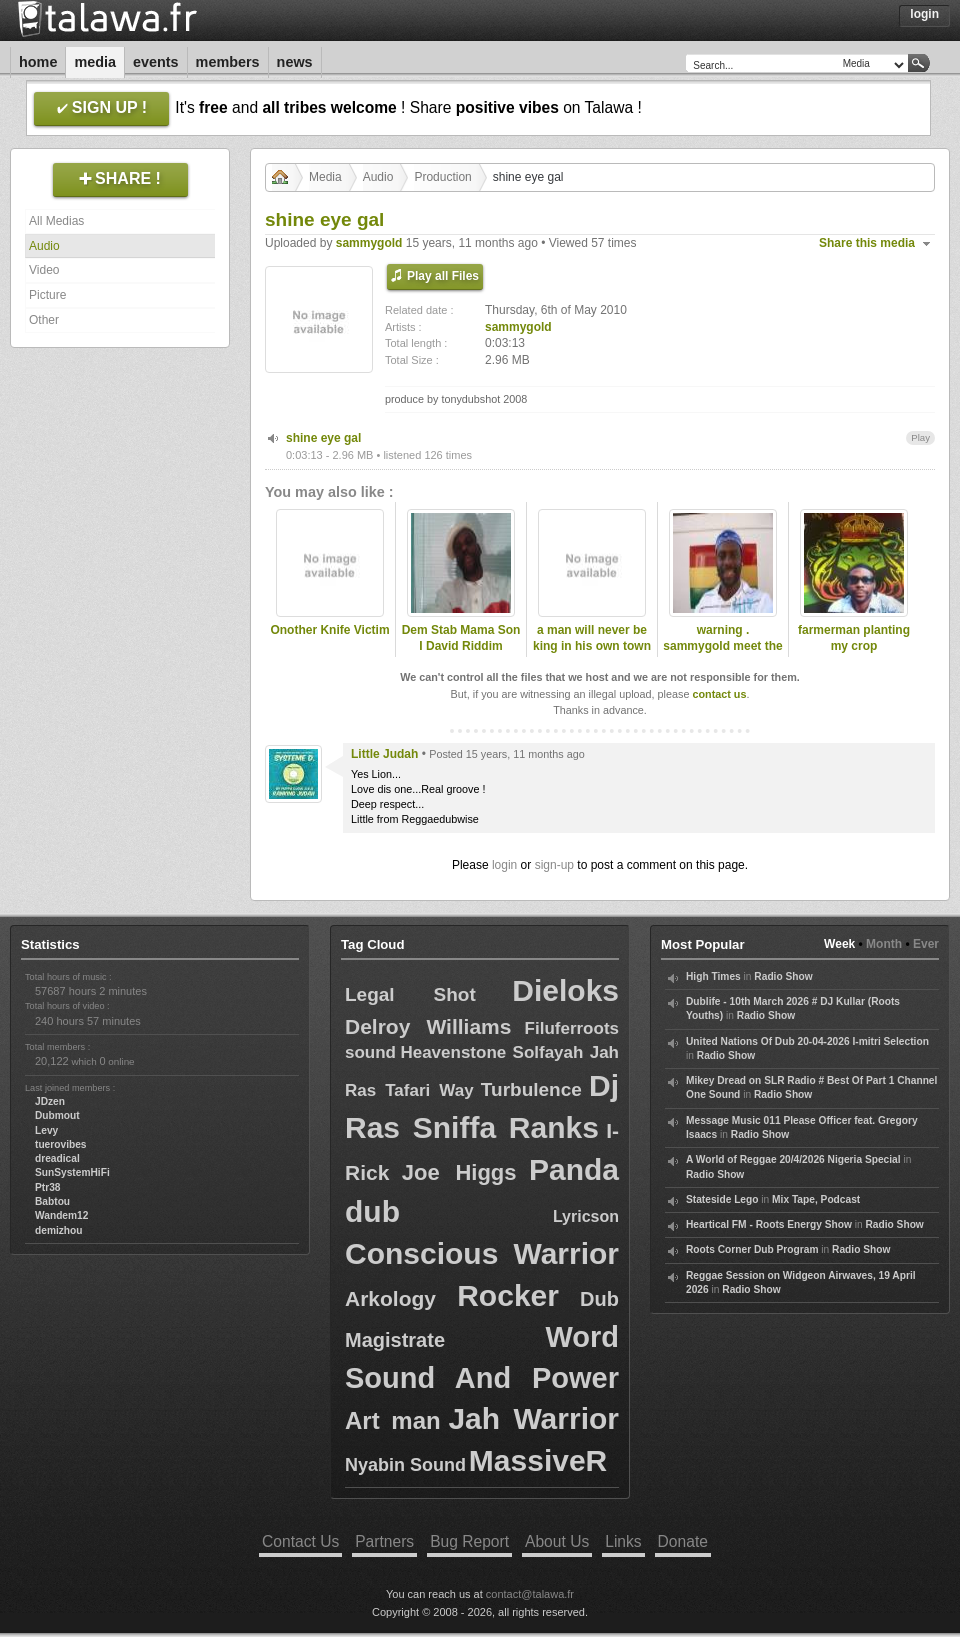  What do you see at coordinates (61, 1144) in the screenshot?
I see `tuerovibes` at bounding box center [61, 1144].